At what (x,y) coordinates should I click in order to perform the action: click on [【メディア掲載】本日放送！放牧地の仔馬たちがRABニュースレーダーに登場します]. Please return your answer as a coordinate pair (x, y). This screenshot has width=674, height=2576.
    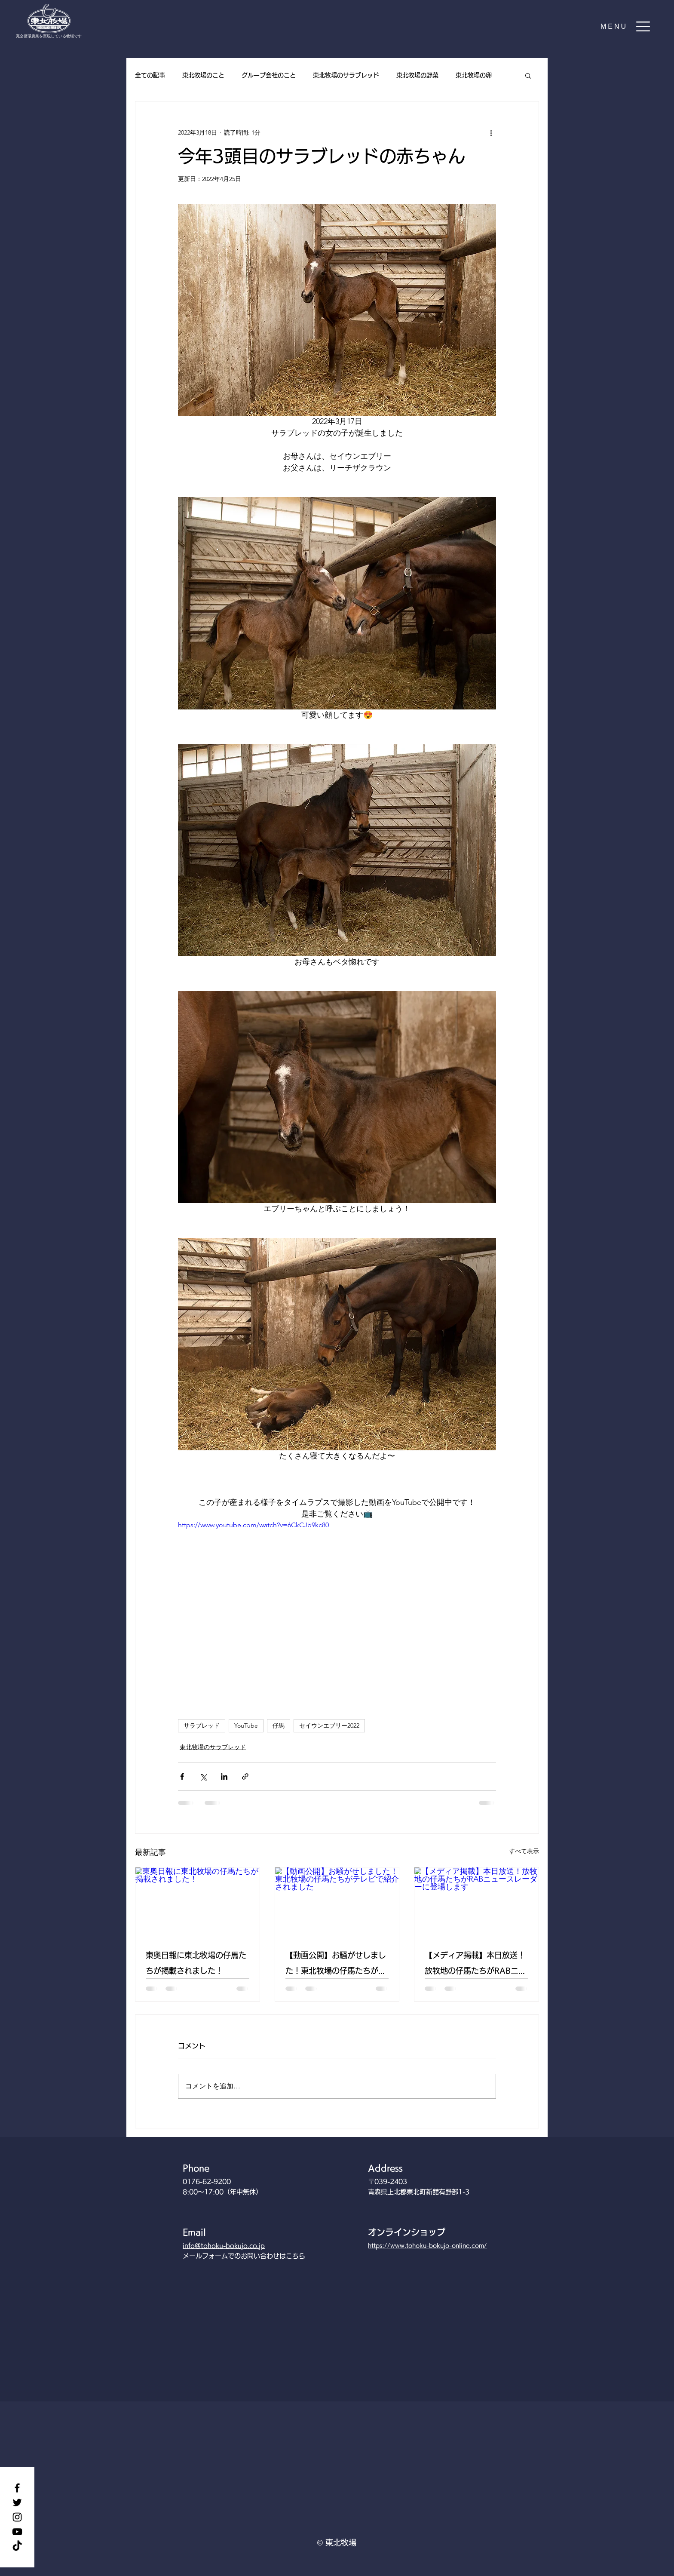
    Looking at the image, I should click on (476, 1902).